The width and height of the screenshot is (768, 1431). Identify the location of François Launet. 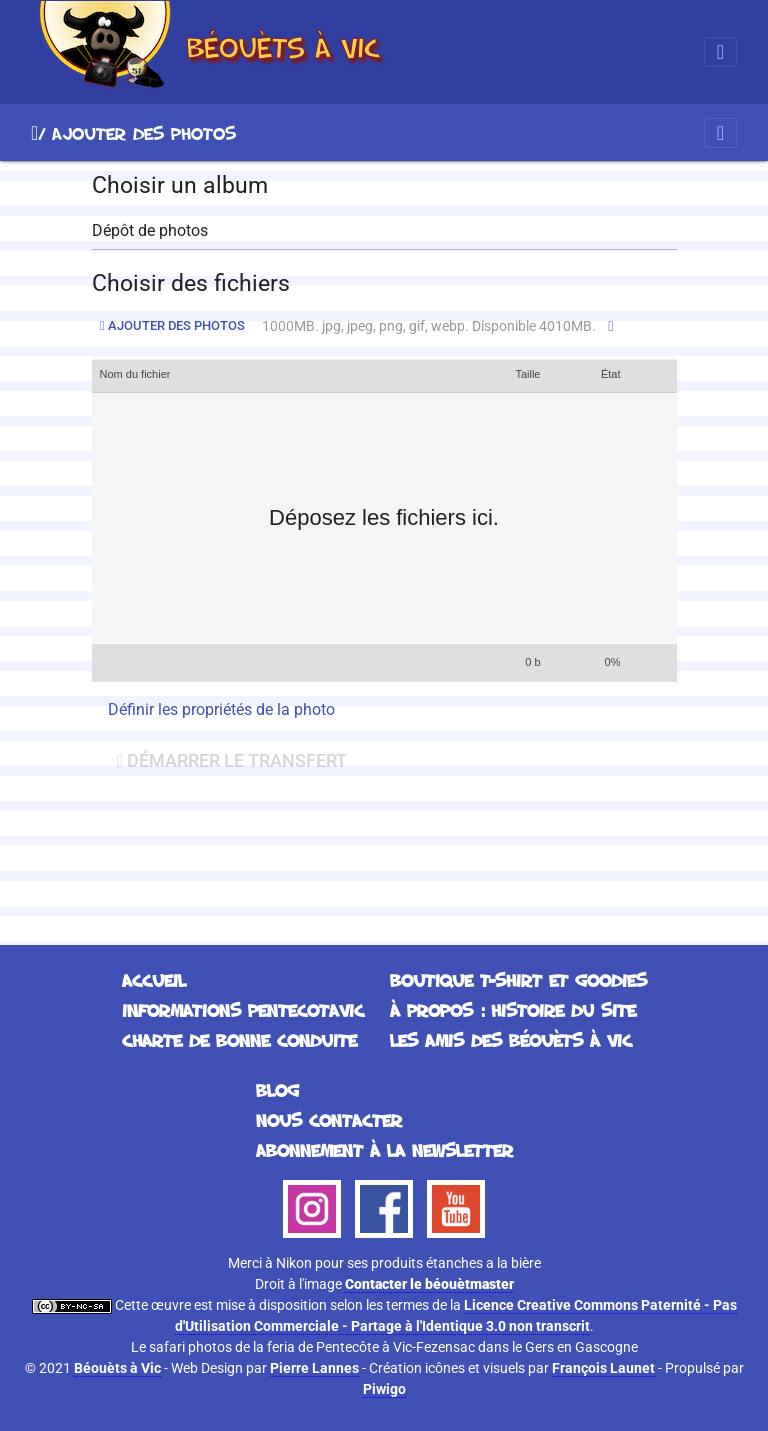
(603, 1368).